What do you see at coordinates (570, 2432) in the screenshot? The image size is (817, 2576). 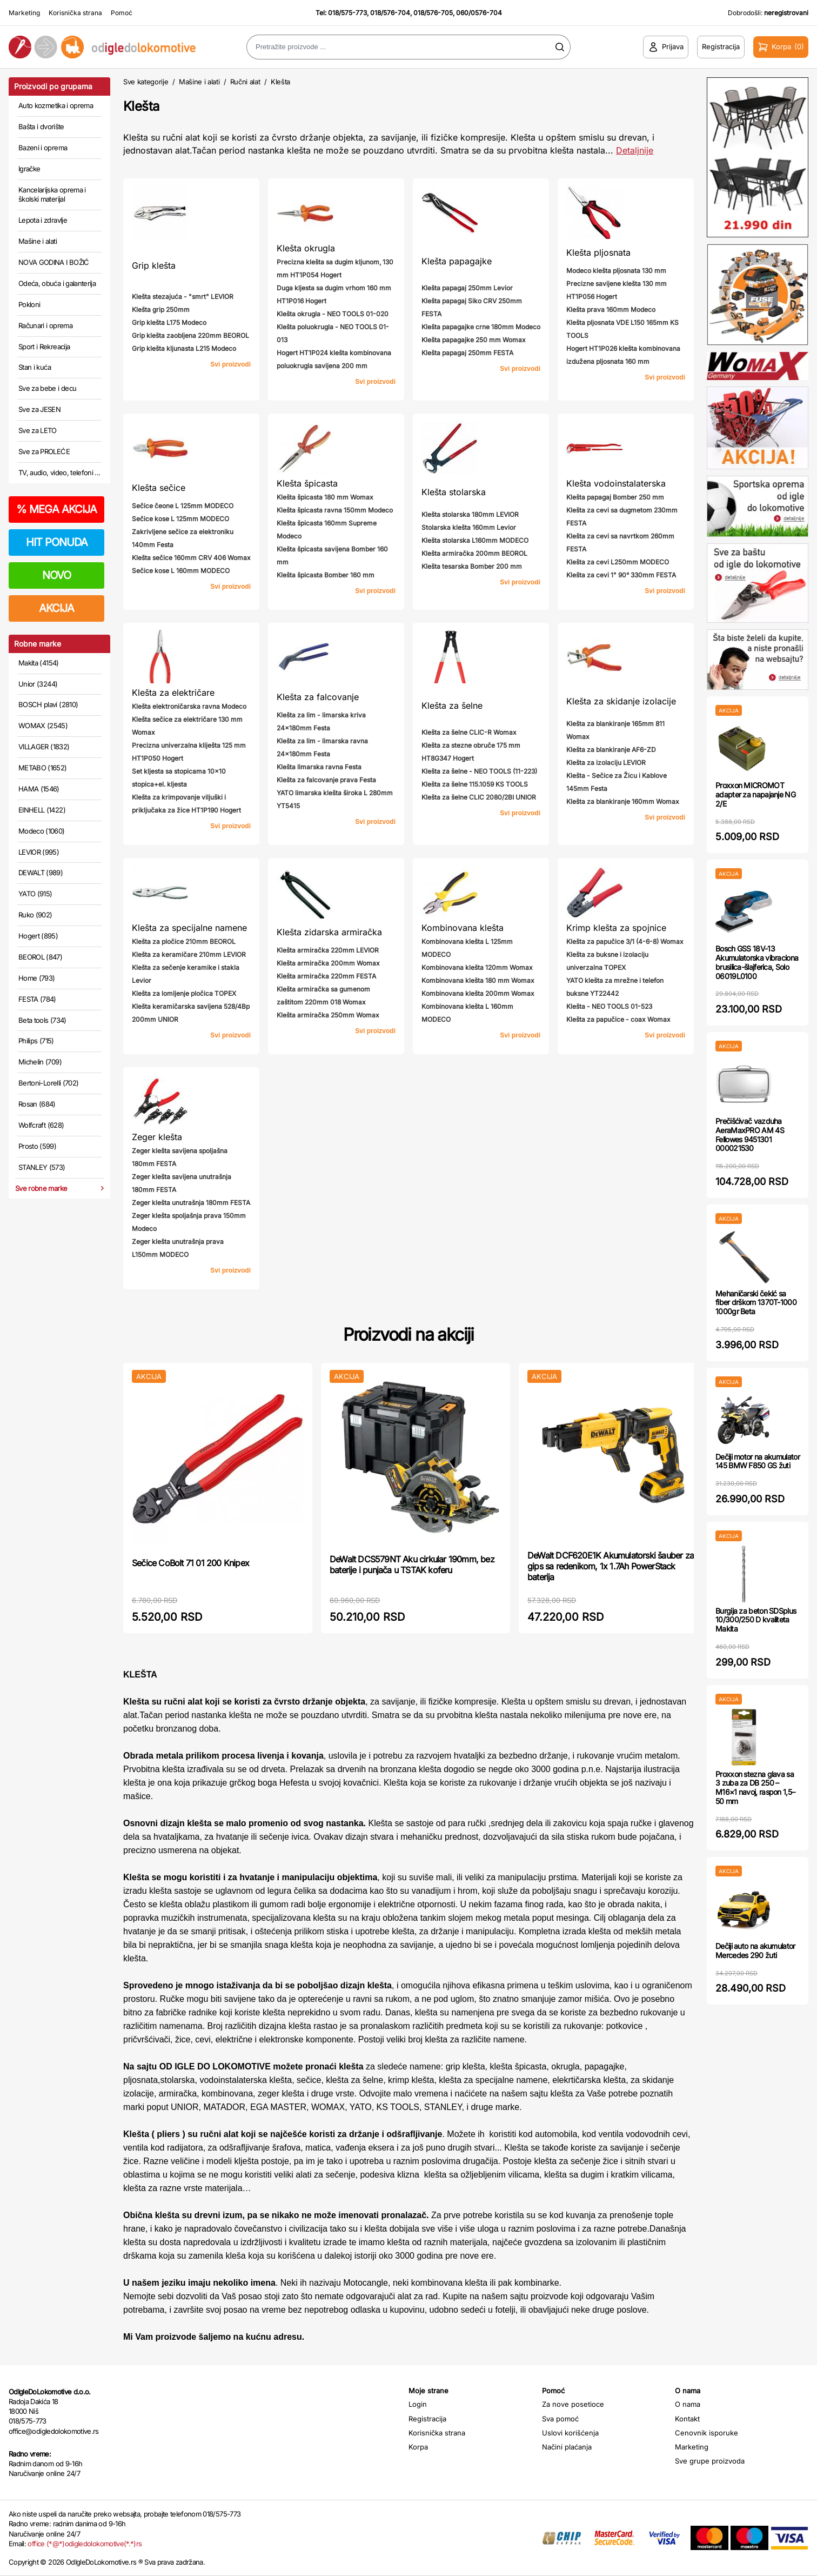 I see `Uslovi korišćenja` at bounding box center [570, 2432].